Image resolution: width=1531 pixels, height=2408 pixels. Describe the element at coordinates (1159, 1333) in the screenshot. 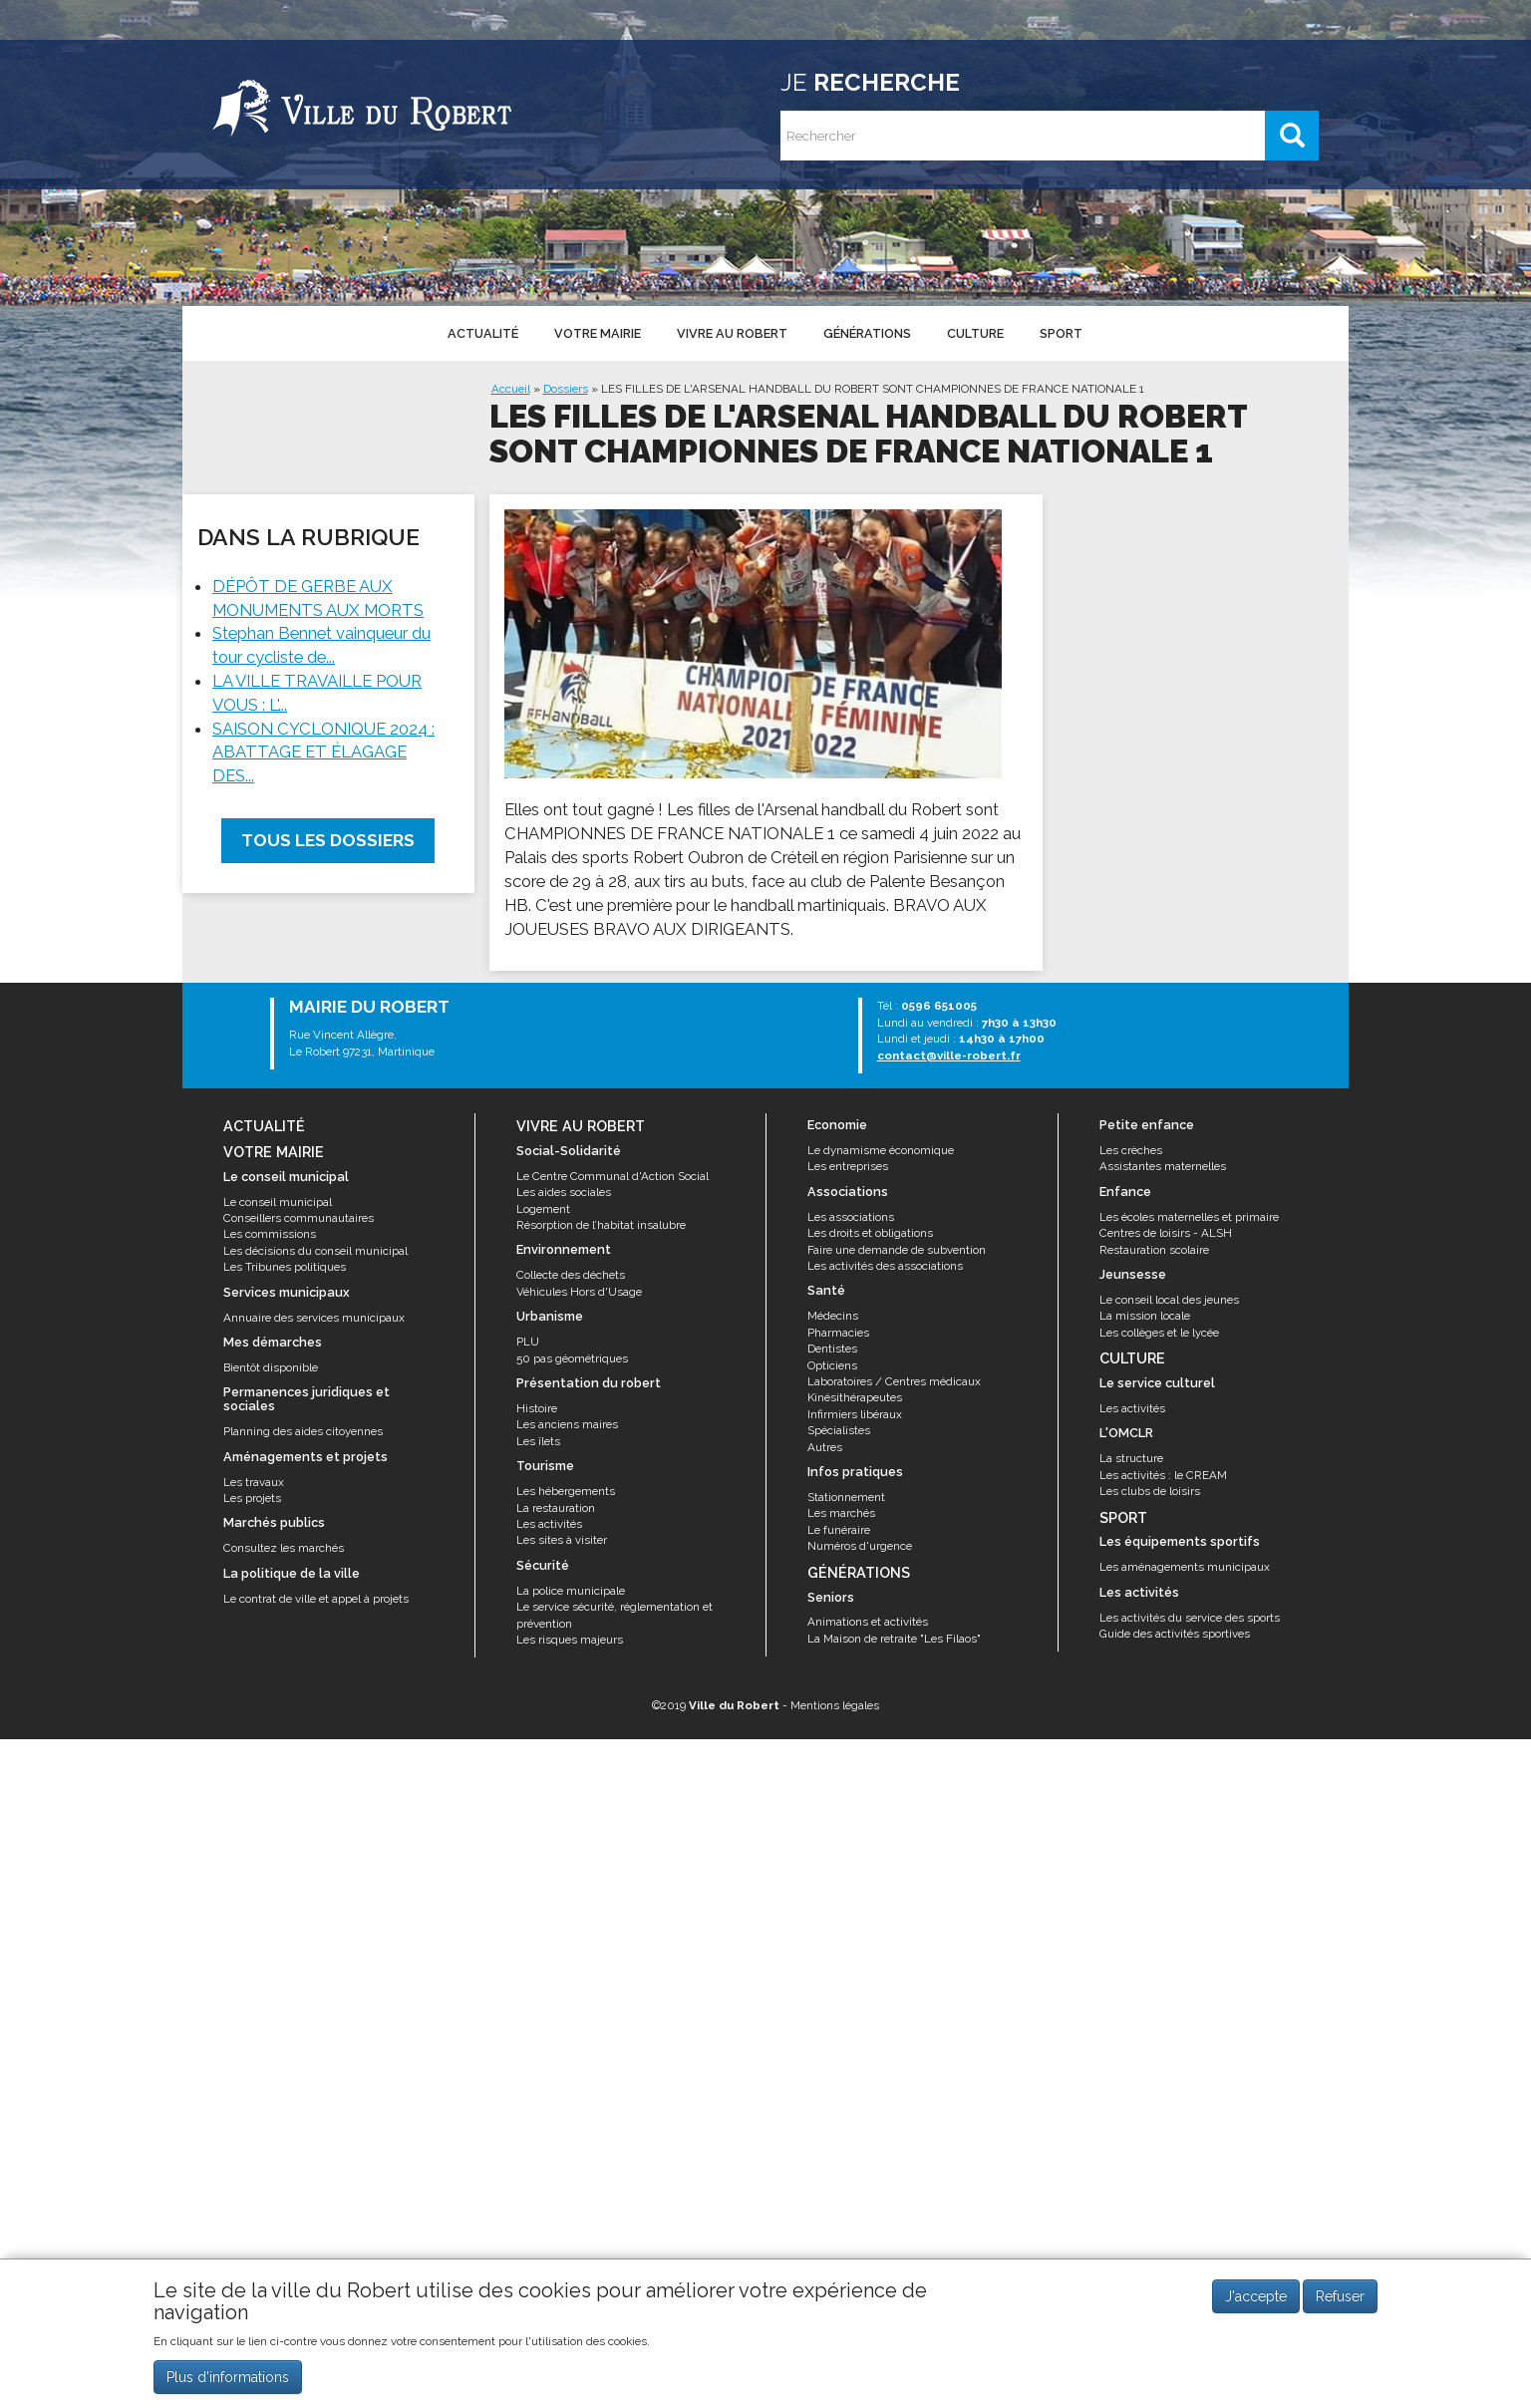

I see `Les collèges et le lycée` at that location.